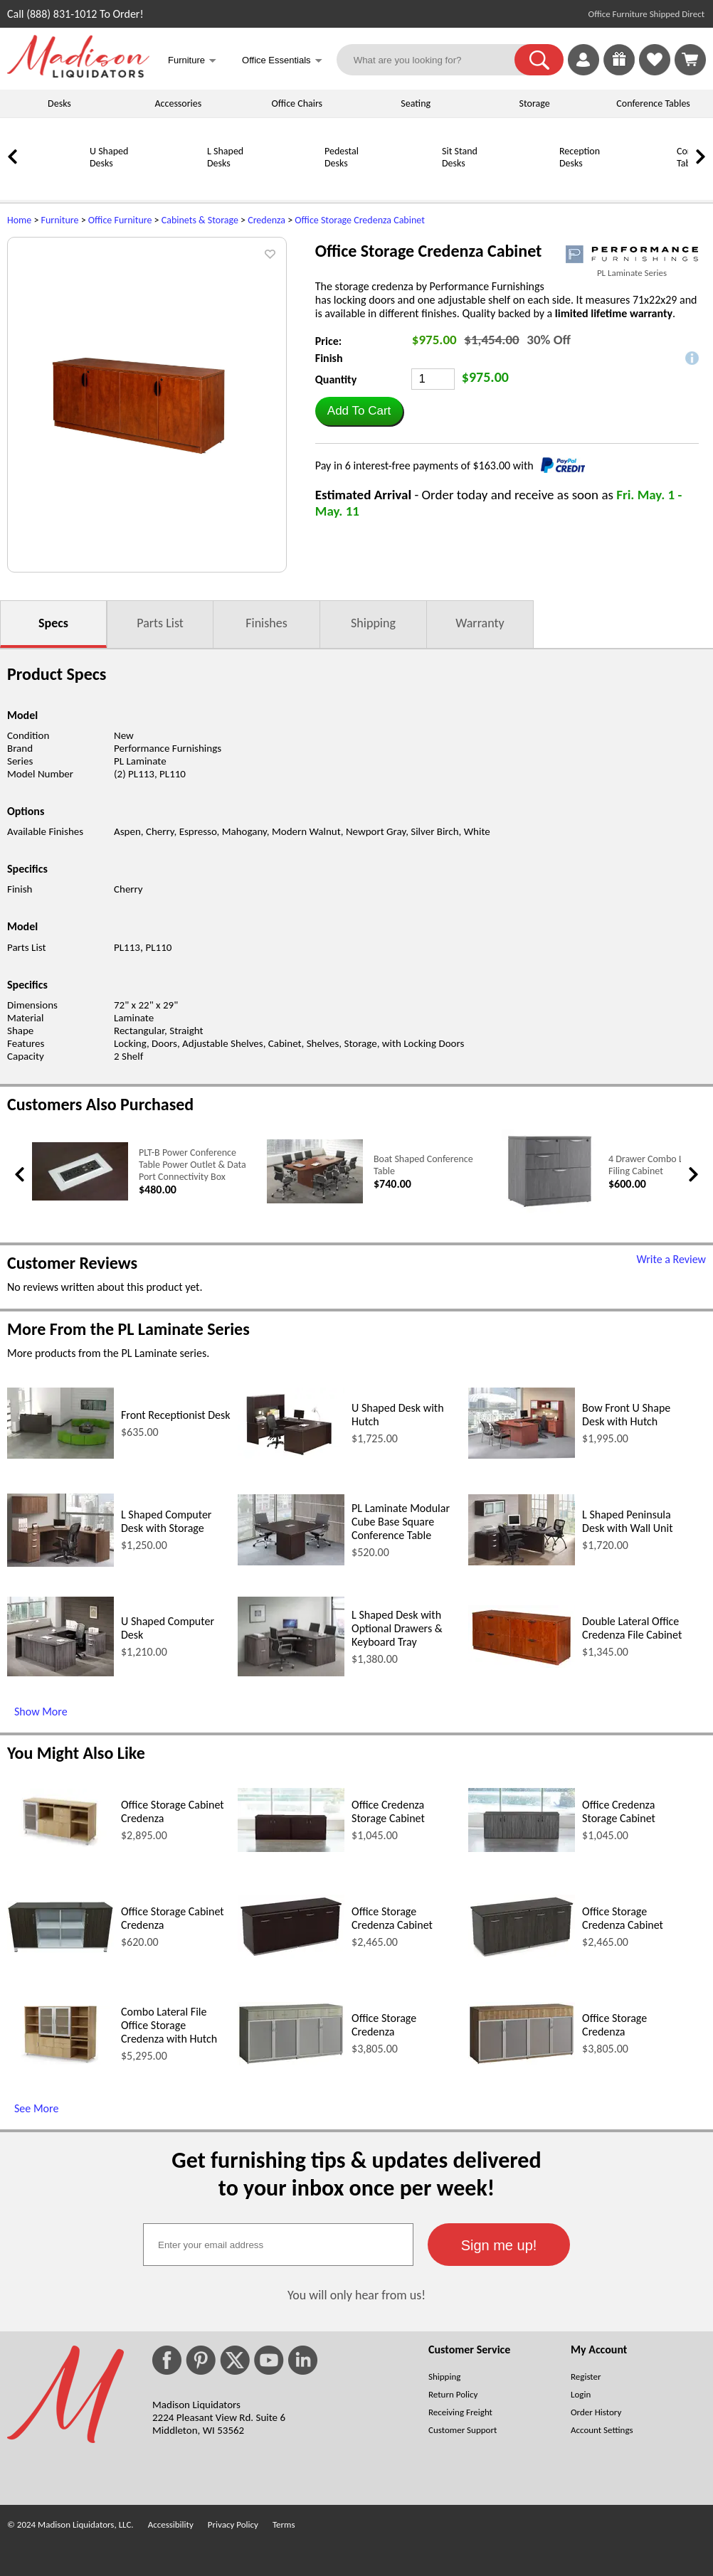  I want to click on Conference Tables, so click(653, 103).